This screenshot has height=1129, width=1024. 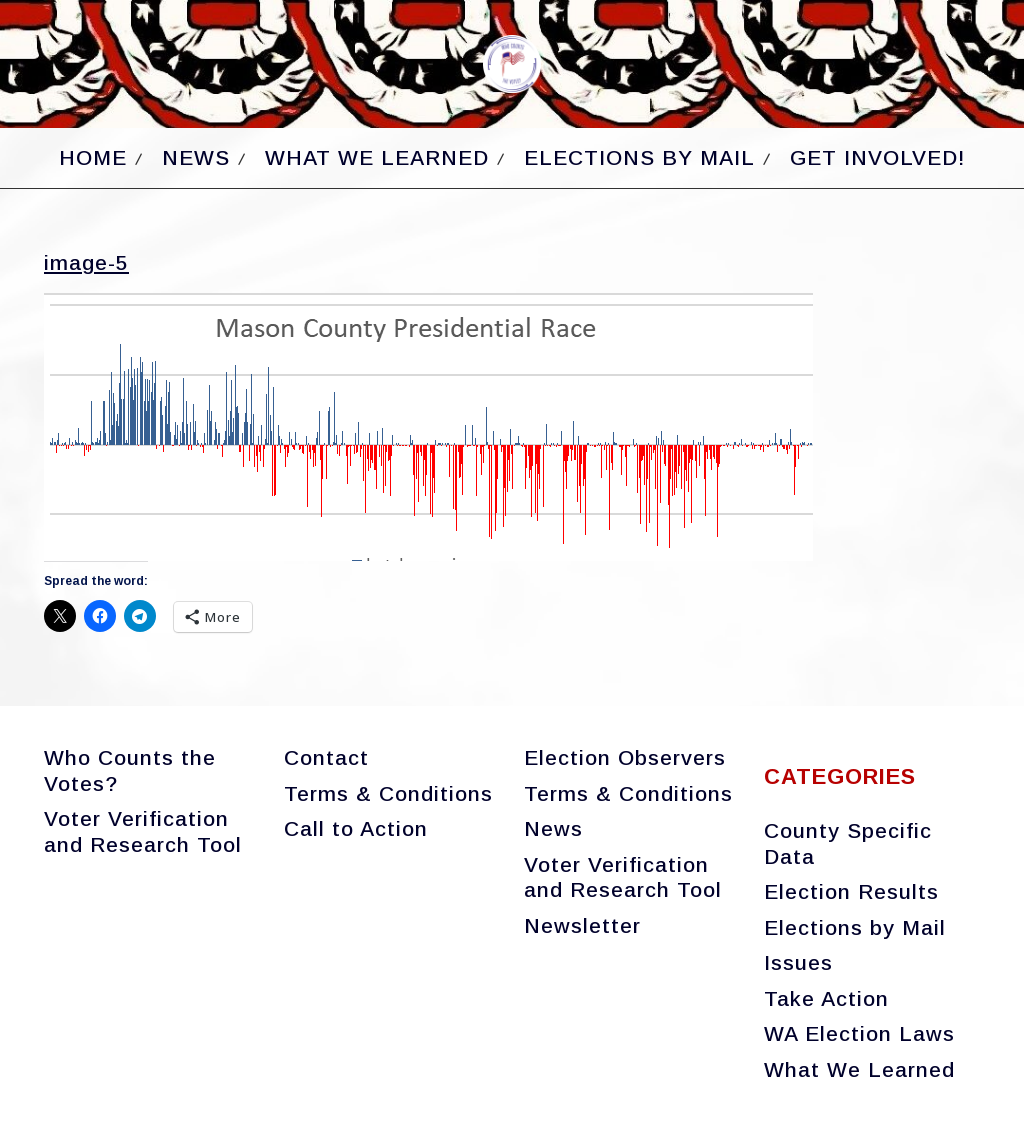 What do you see at coordinates (388, 793) in the screenshot?
I see `Terms & Conditions` at bounding box center [388, 793].